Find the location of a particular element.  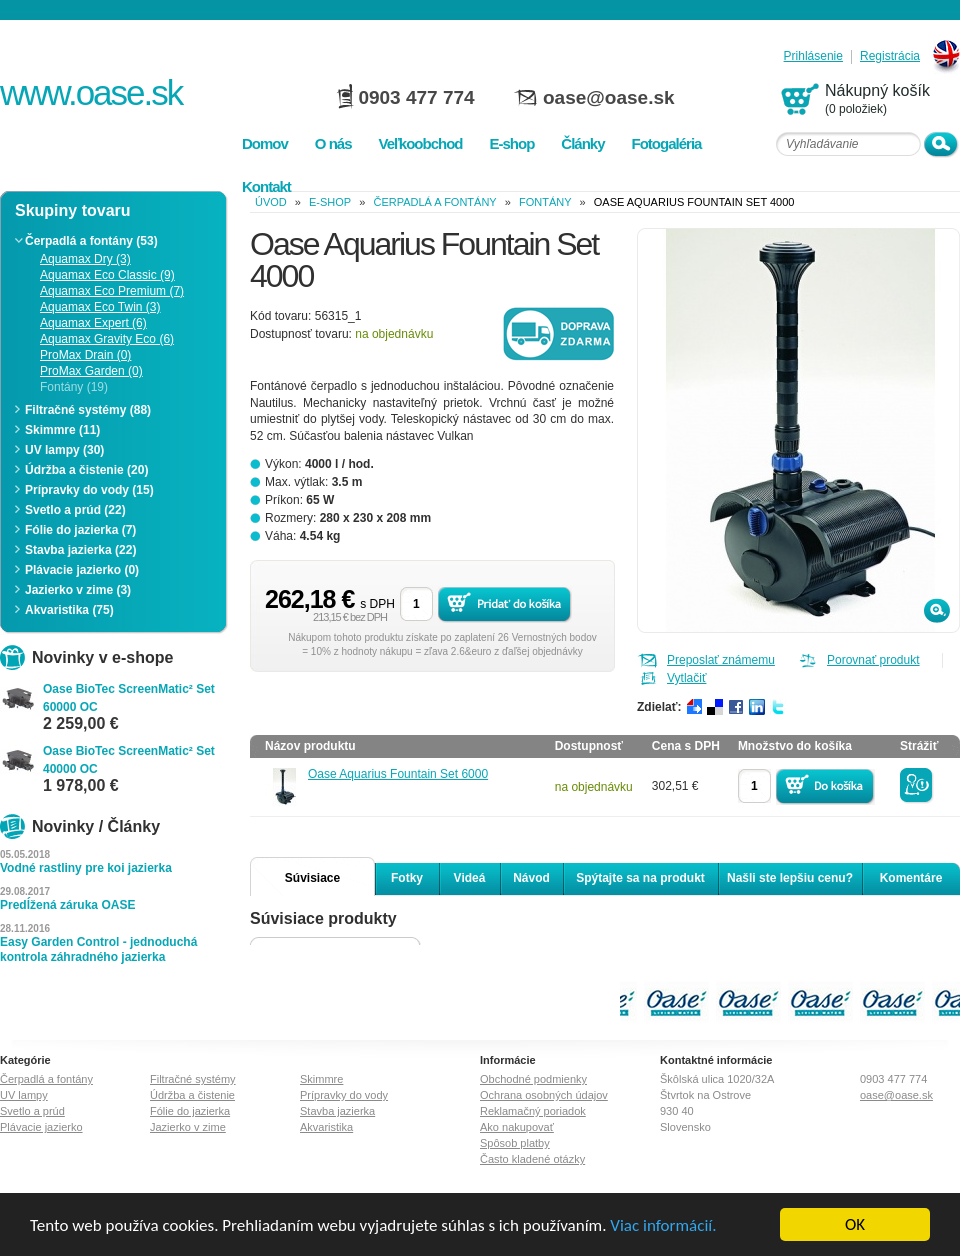

Obchodné podmienky is located at coordinates (533, 1079).